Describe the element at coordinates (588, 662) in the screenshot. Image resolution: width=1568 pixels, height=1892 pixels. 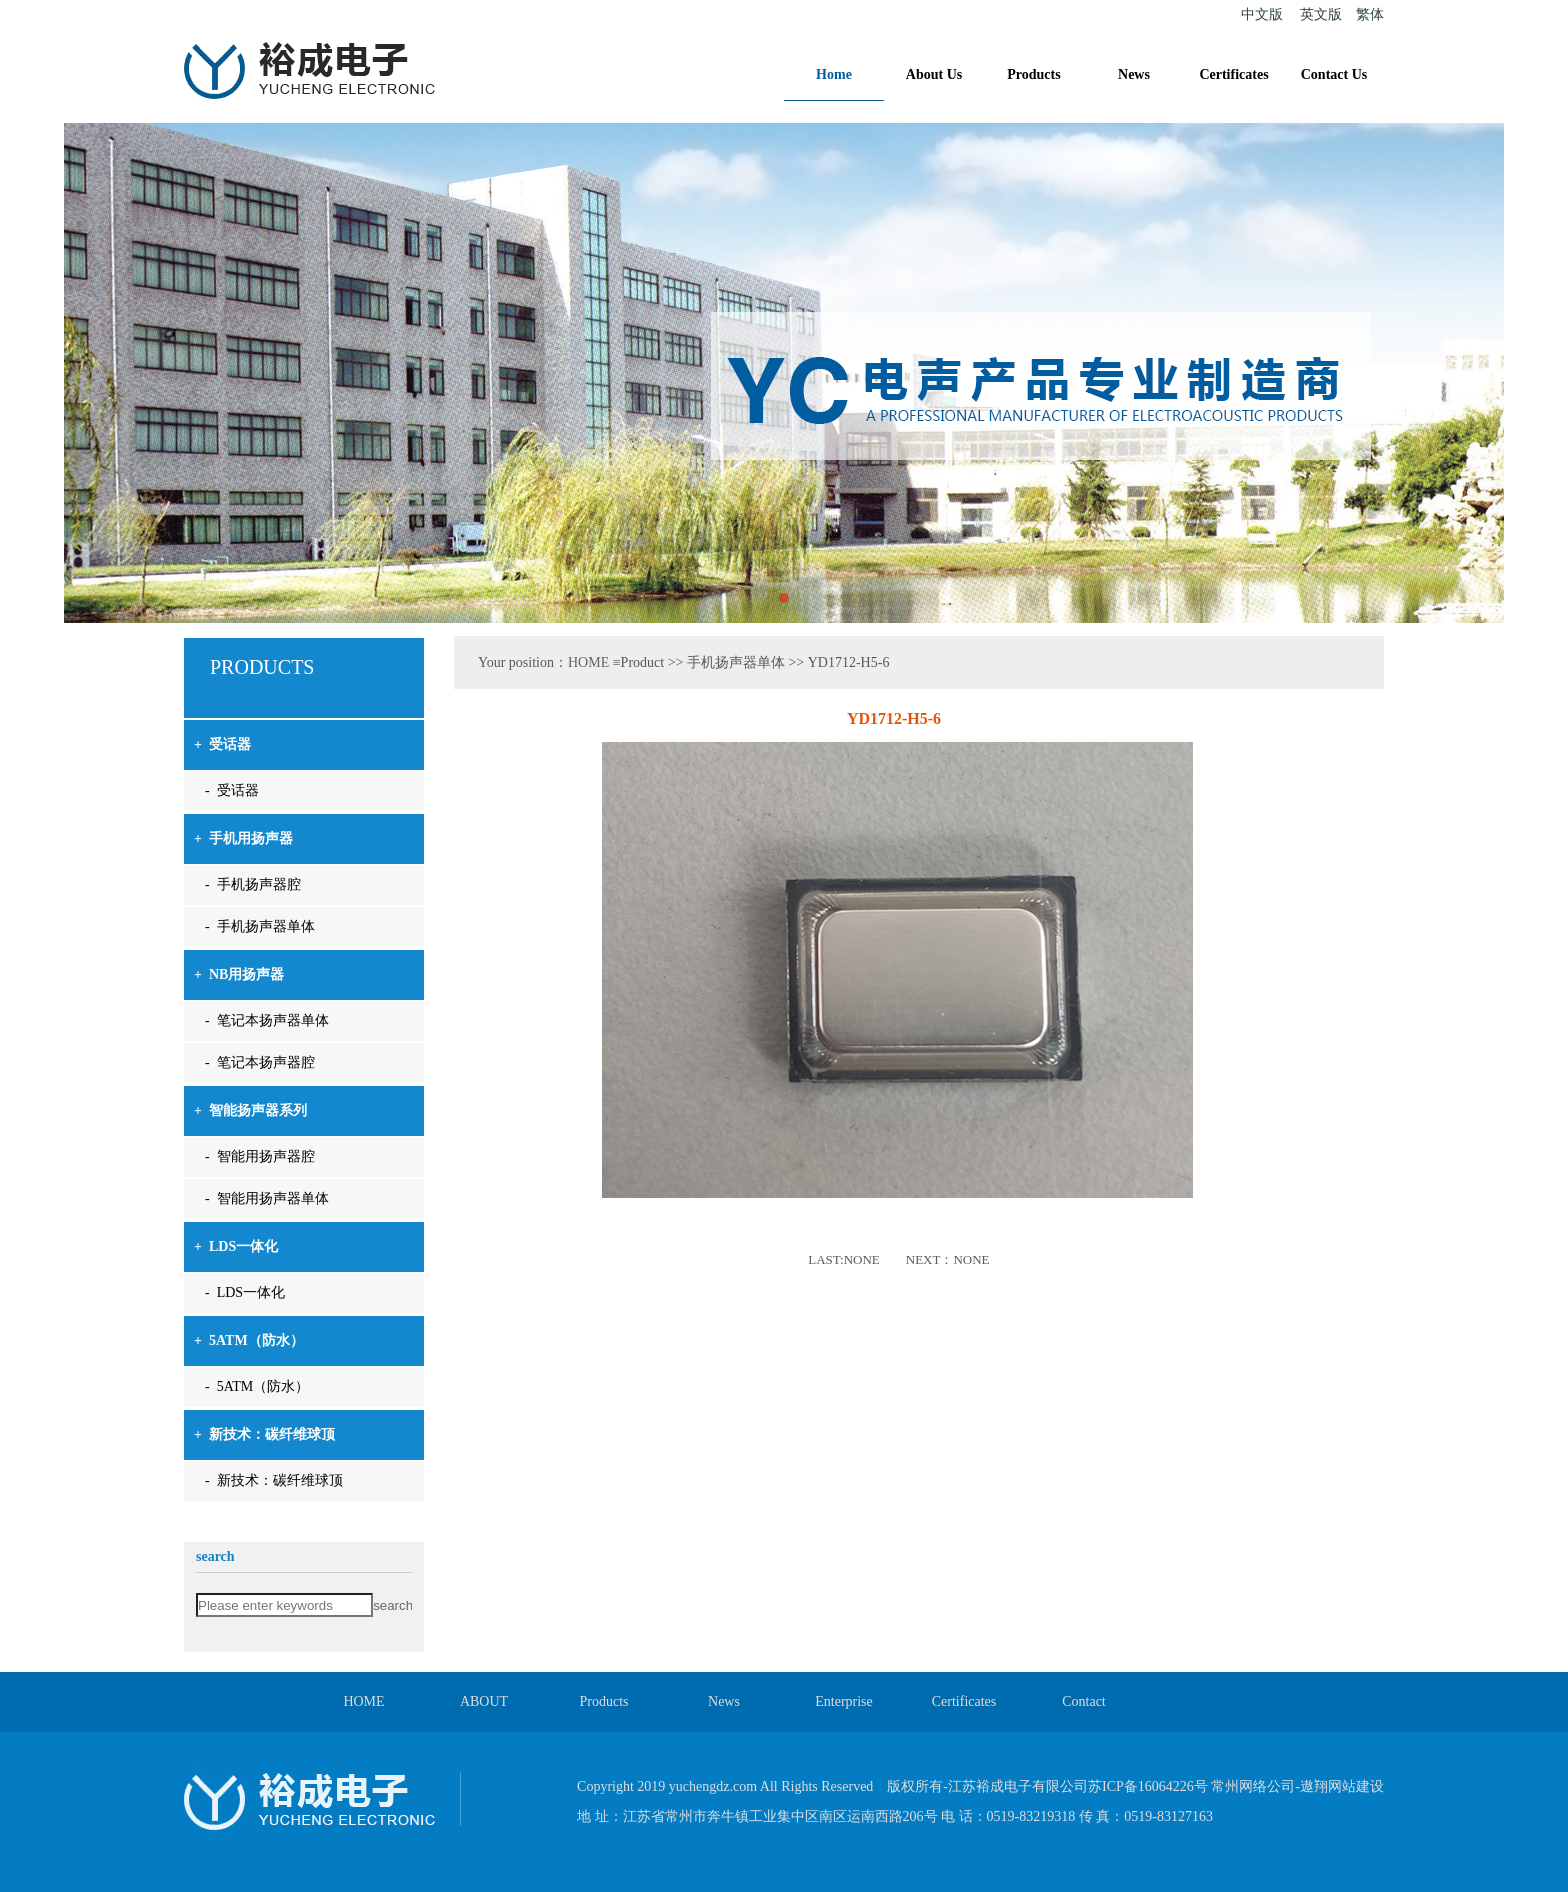
I see `HOME` at that location.